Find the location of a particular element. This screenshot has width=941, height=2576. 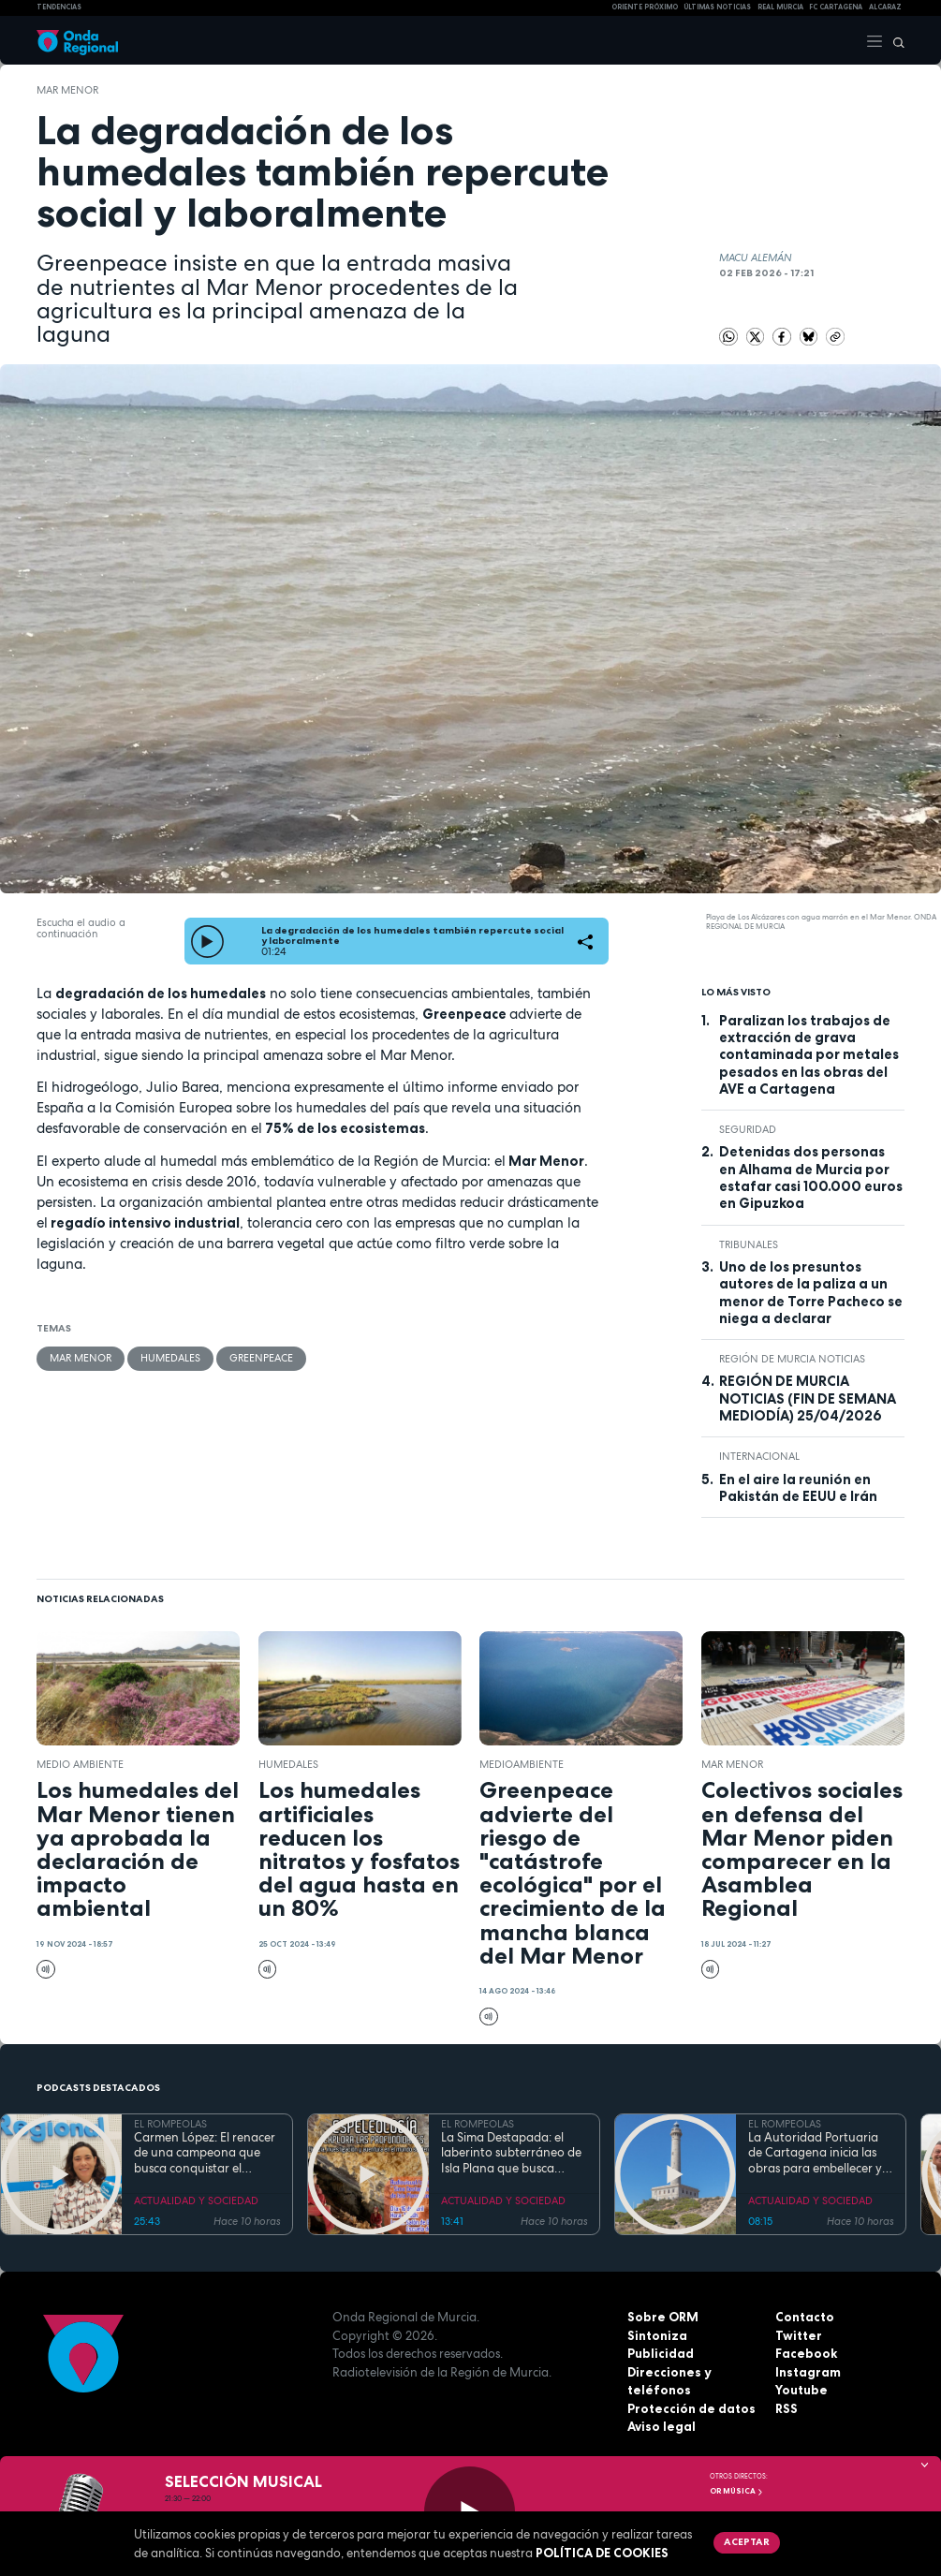

Medioambiente is located at coordinates (521, 1764).